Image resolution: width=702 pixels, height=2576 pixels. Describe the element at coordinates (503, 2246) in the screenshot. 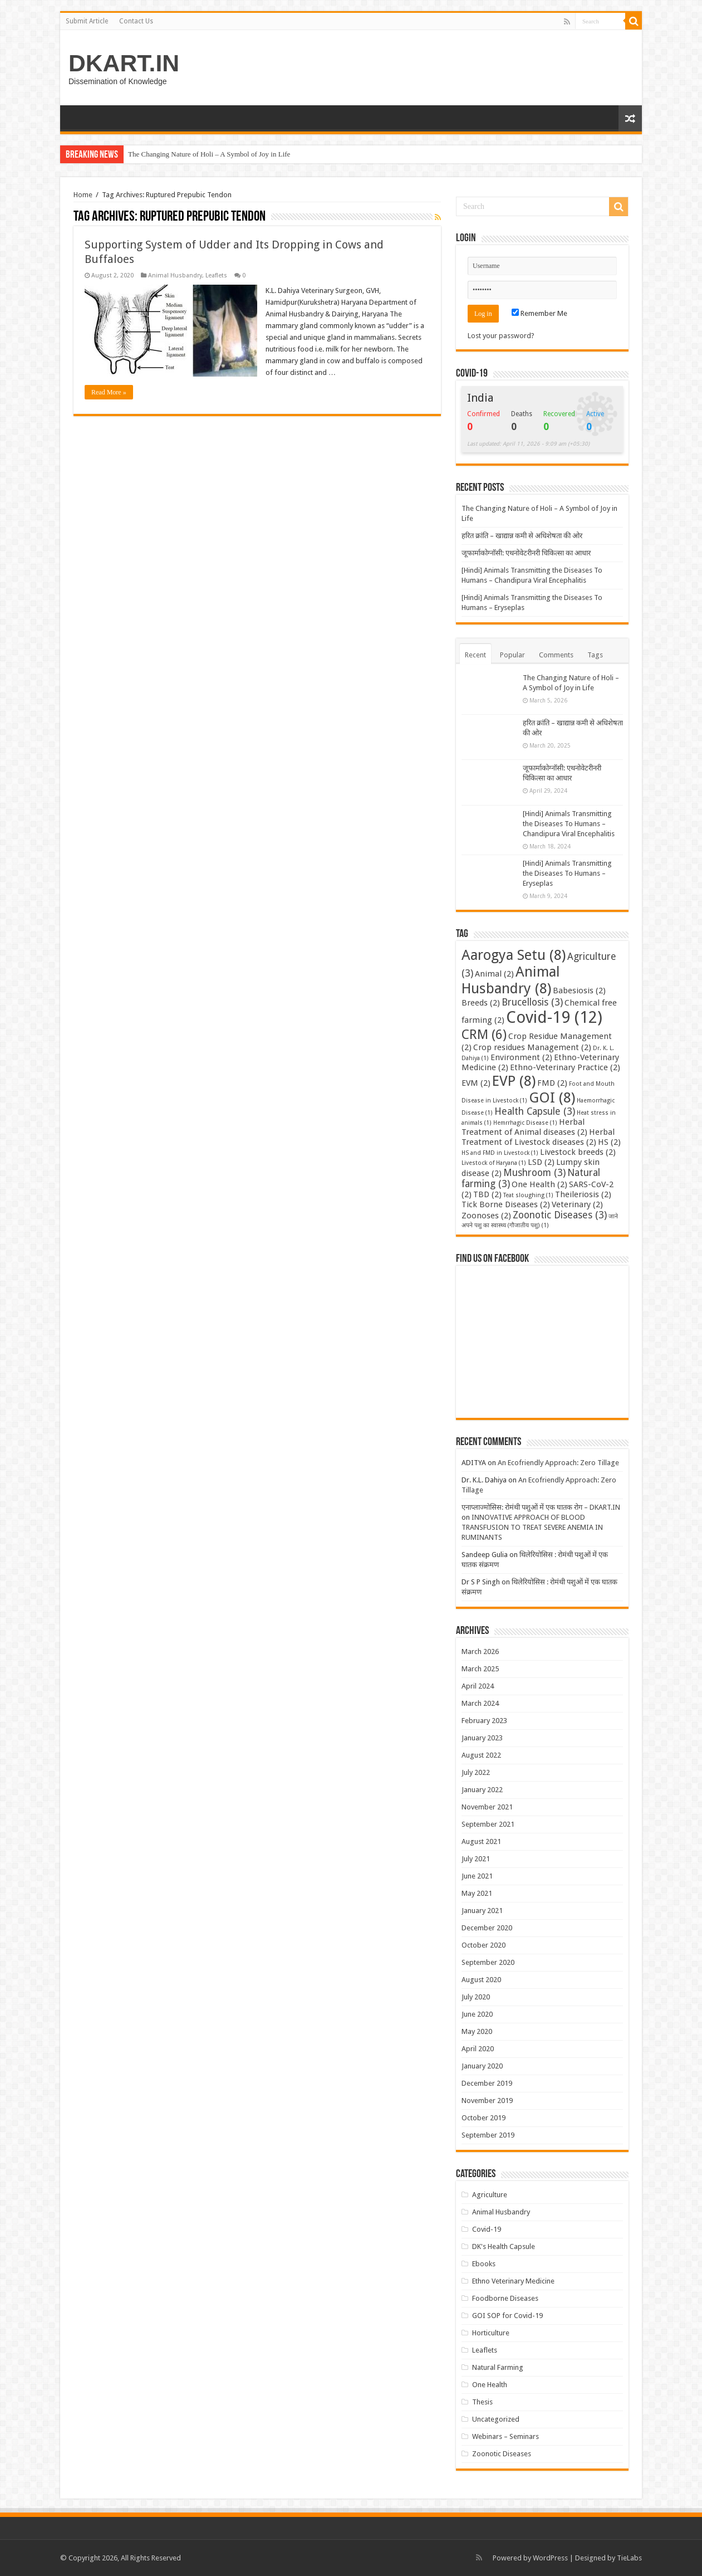

I see `DK's Health Capsule` at that location.